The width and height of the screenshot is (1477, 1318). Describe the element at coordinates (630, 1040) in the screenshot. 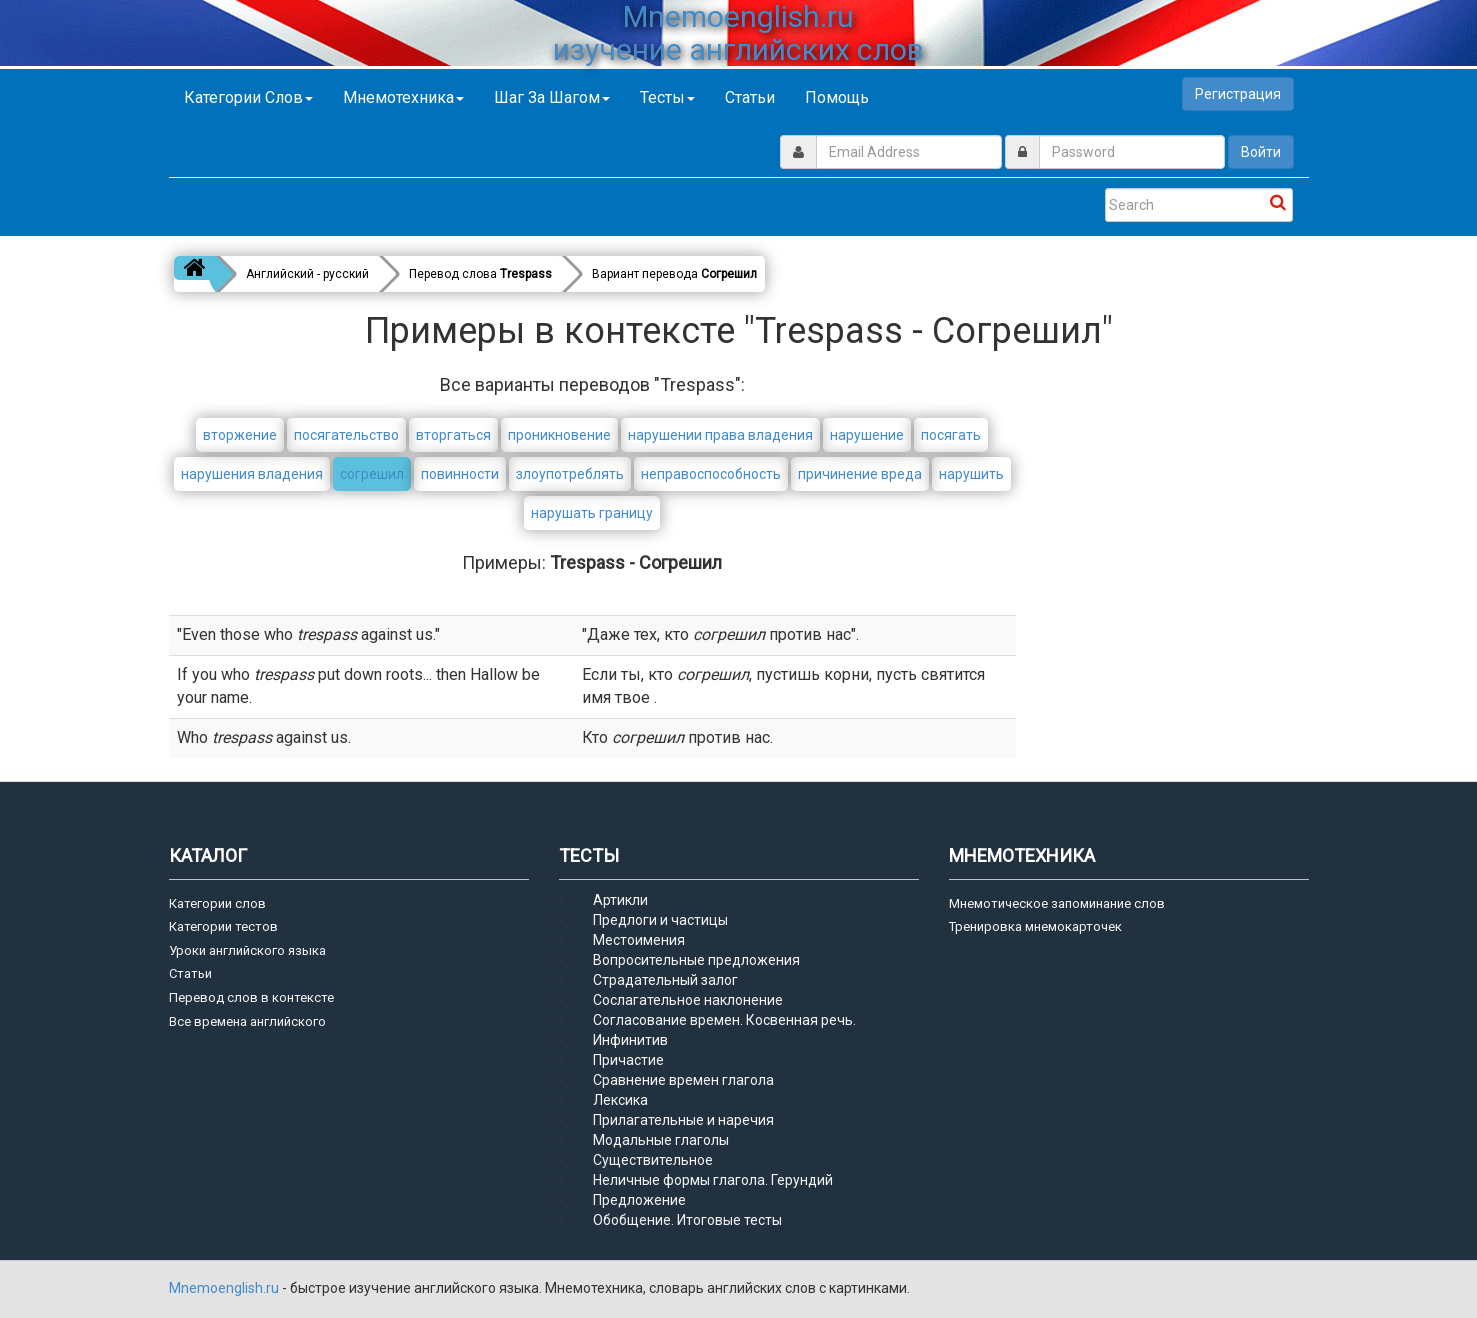

I see `Инфинитив` at that location.